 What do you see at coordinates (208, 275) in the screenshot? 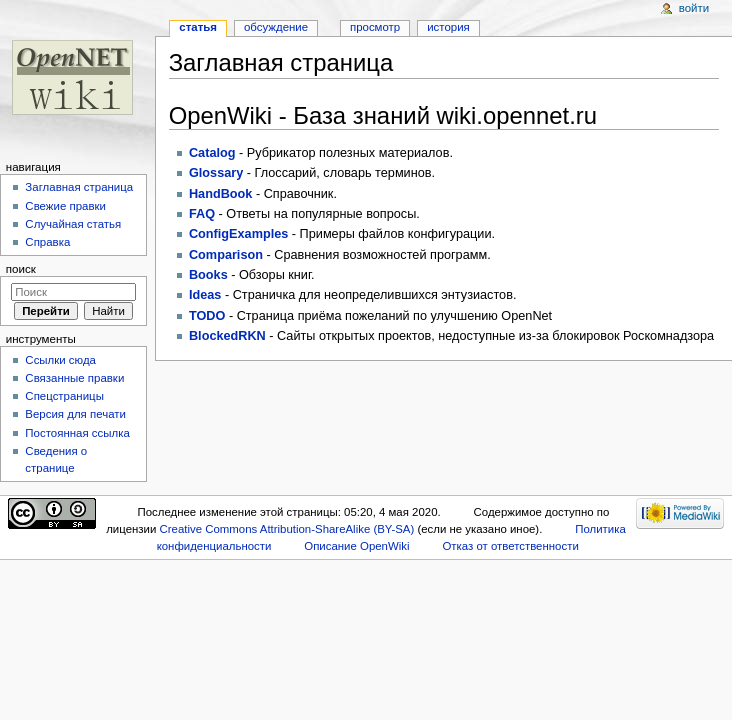
I see `Books` at bounding box center [208, 275].